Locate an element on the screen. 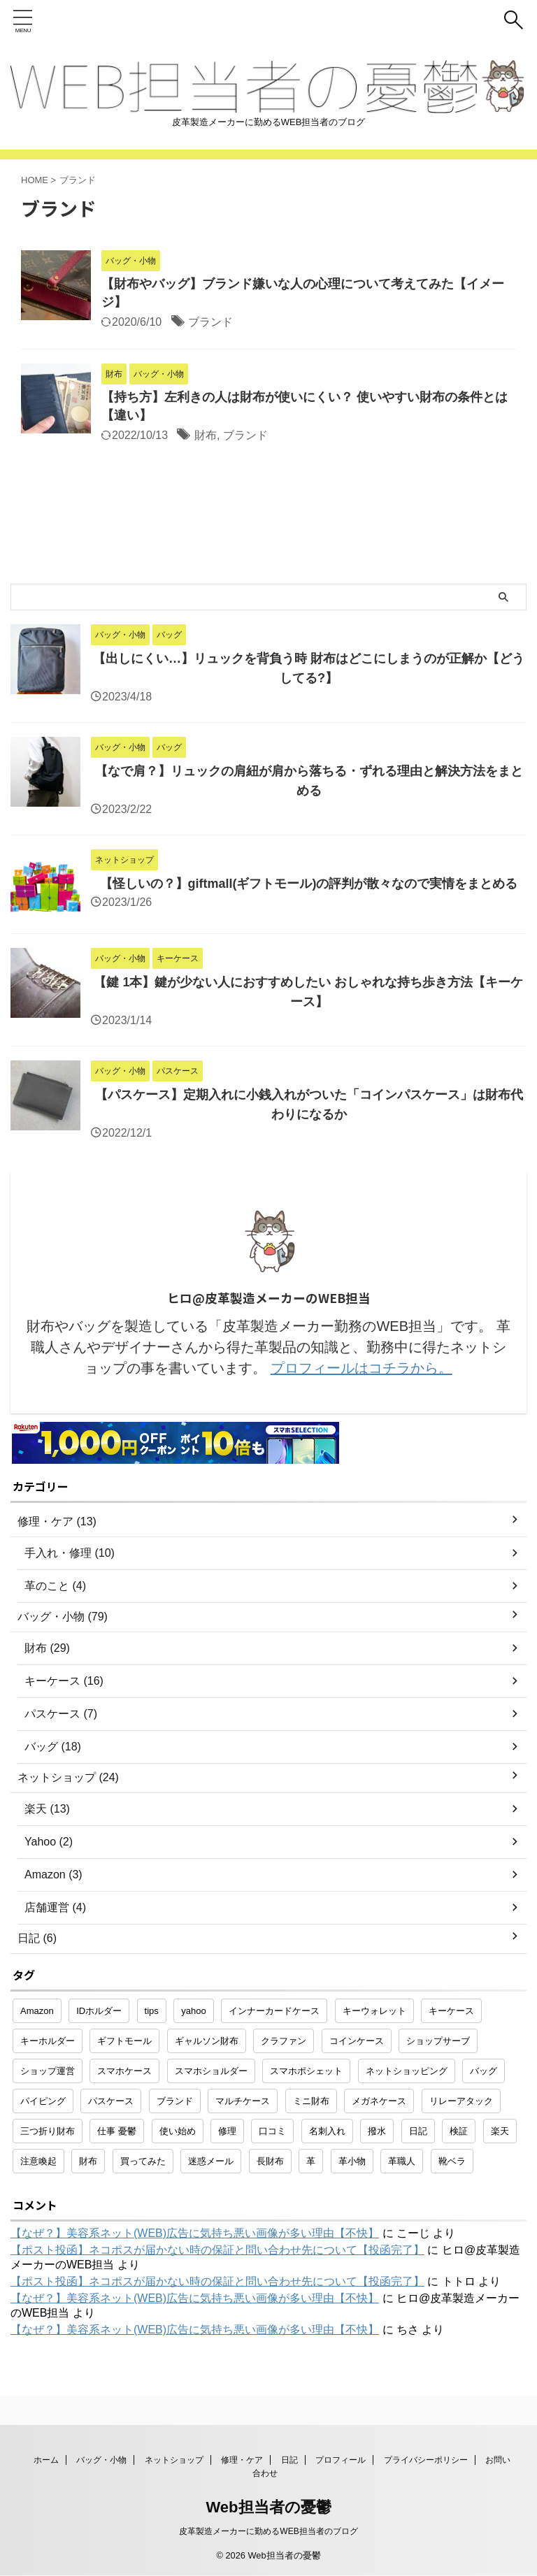 The image size is (537, 2576). ミニ財布 [ミニ財布 (2個の項目)] is located at coordinates (311, 2101).